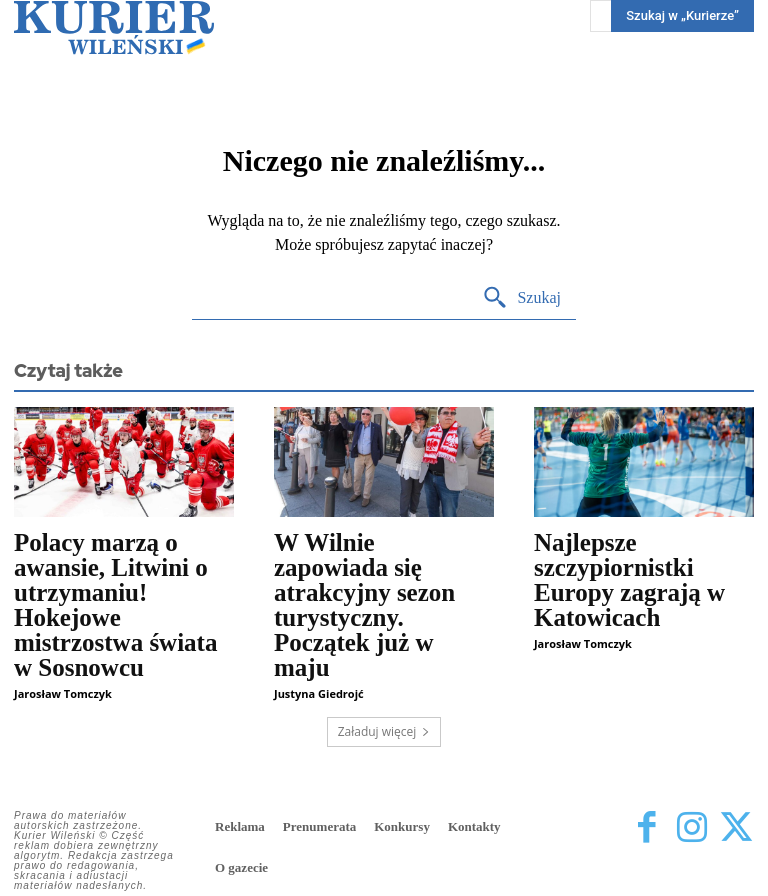  Describe the element at coordinates (384, 731) in the screenshot. I see `Załaduj więcej` at that location.